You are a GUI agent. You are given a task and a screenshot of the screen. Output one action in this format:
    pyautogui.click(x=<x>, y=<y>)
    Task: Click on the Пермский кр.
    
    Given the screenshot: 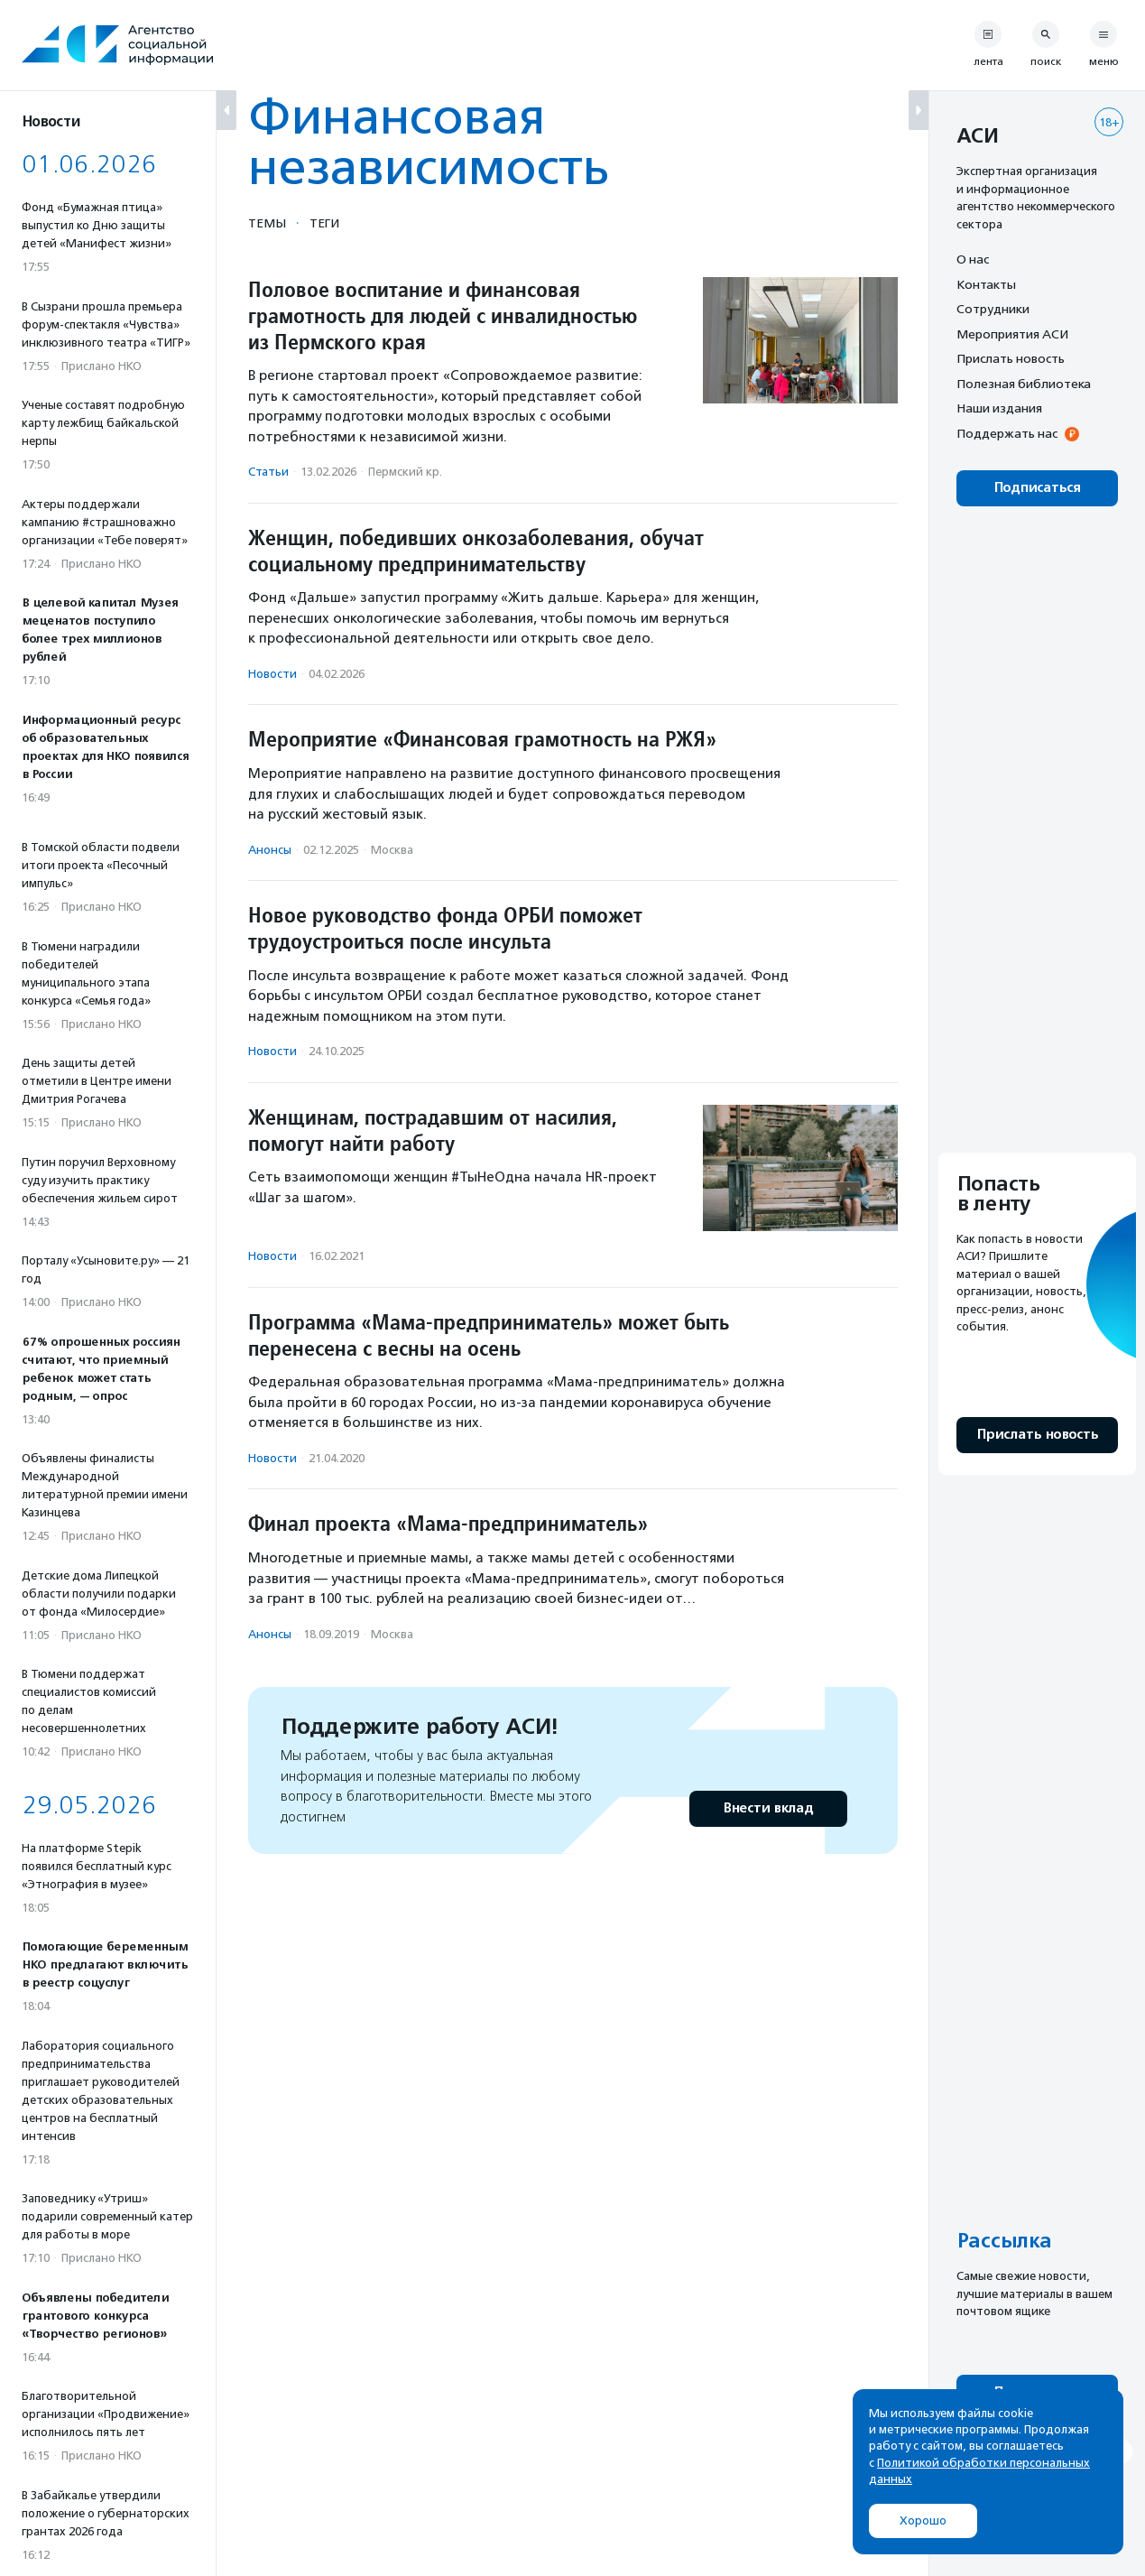 What is the action you would take?
    pyautogui.click(x=405, y=471)
    